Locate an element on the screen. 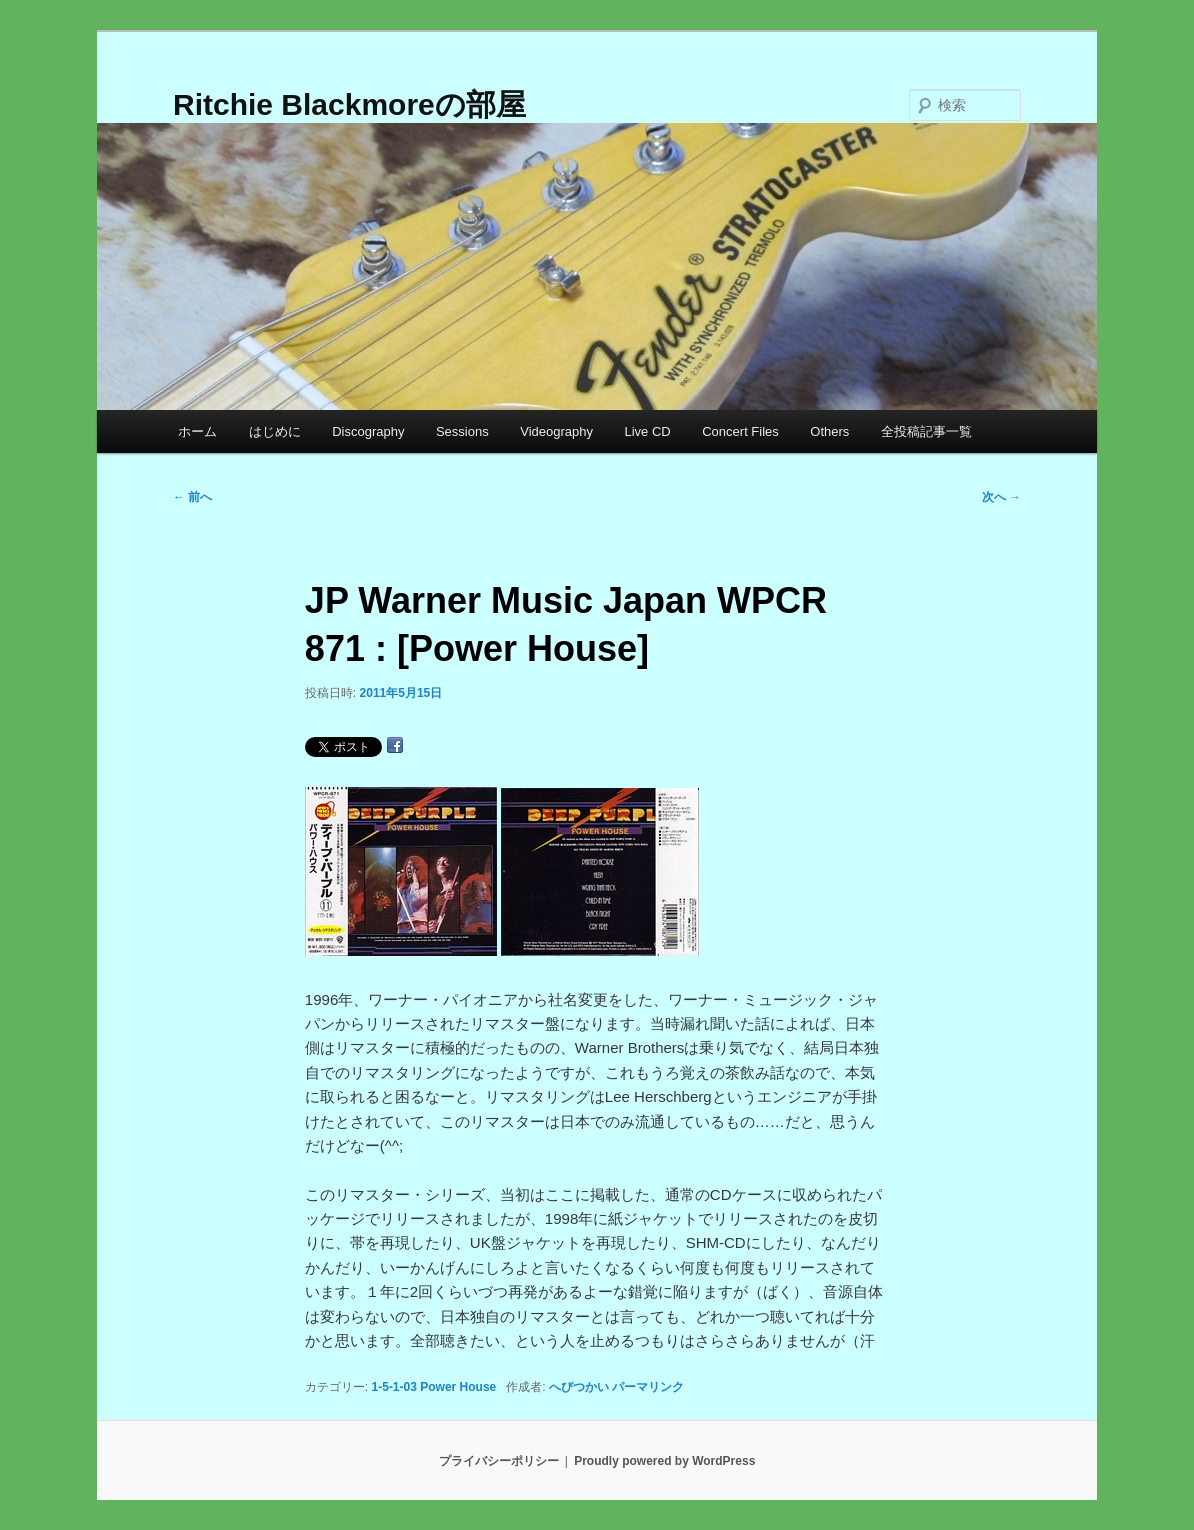 Image resolution: width=1194 pixels, height=1530 pixels. 前へ is located at coordinates (192, 497).